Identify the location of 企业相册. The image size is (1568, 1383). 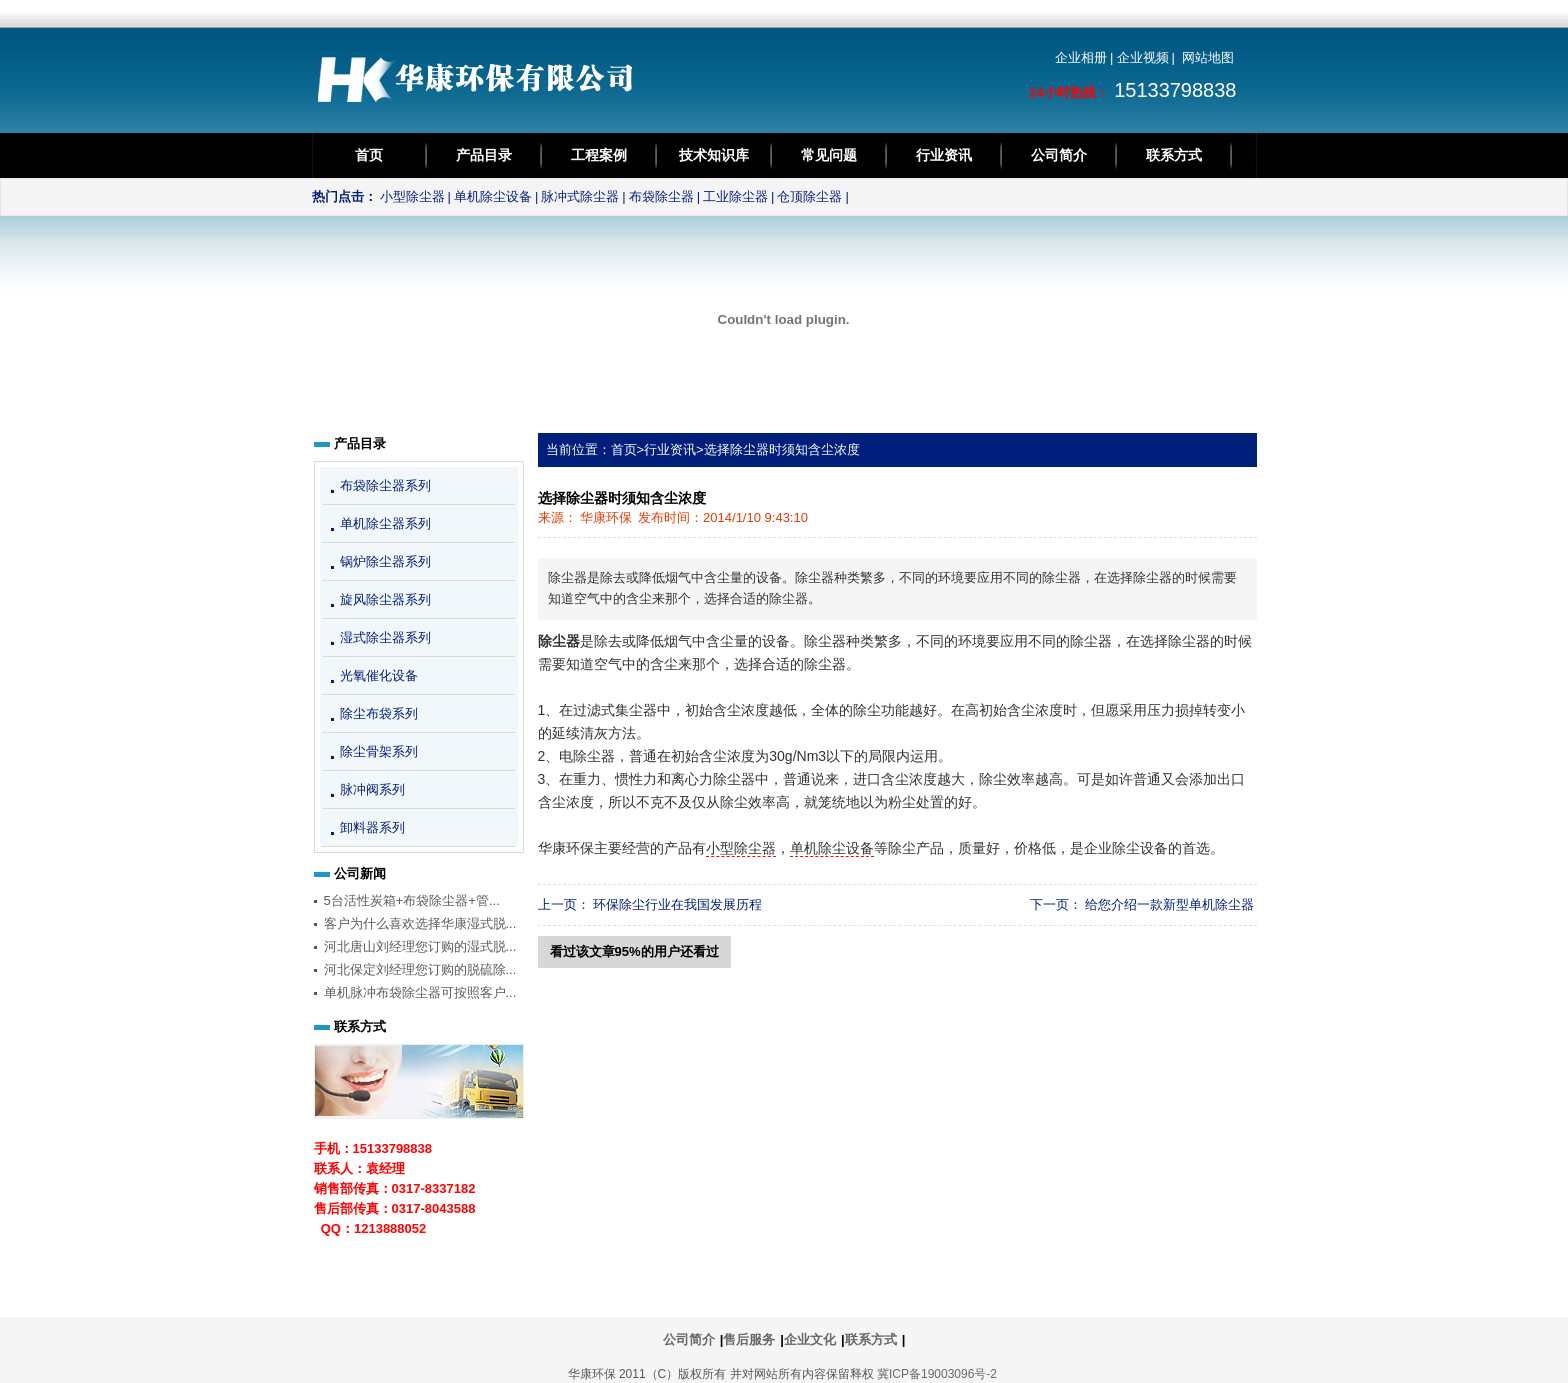
(1081, 57).